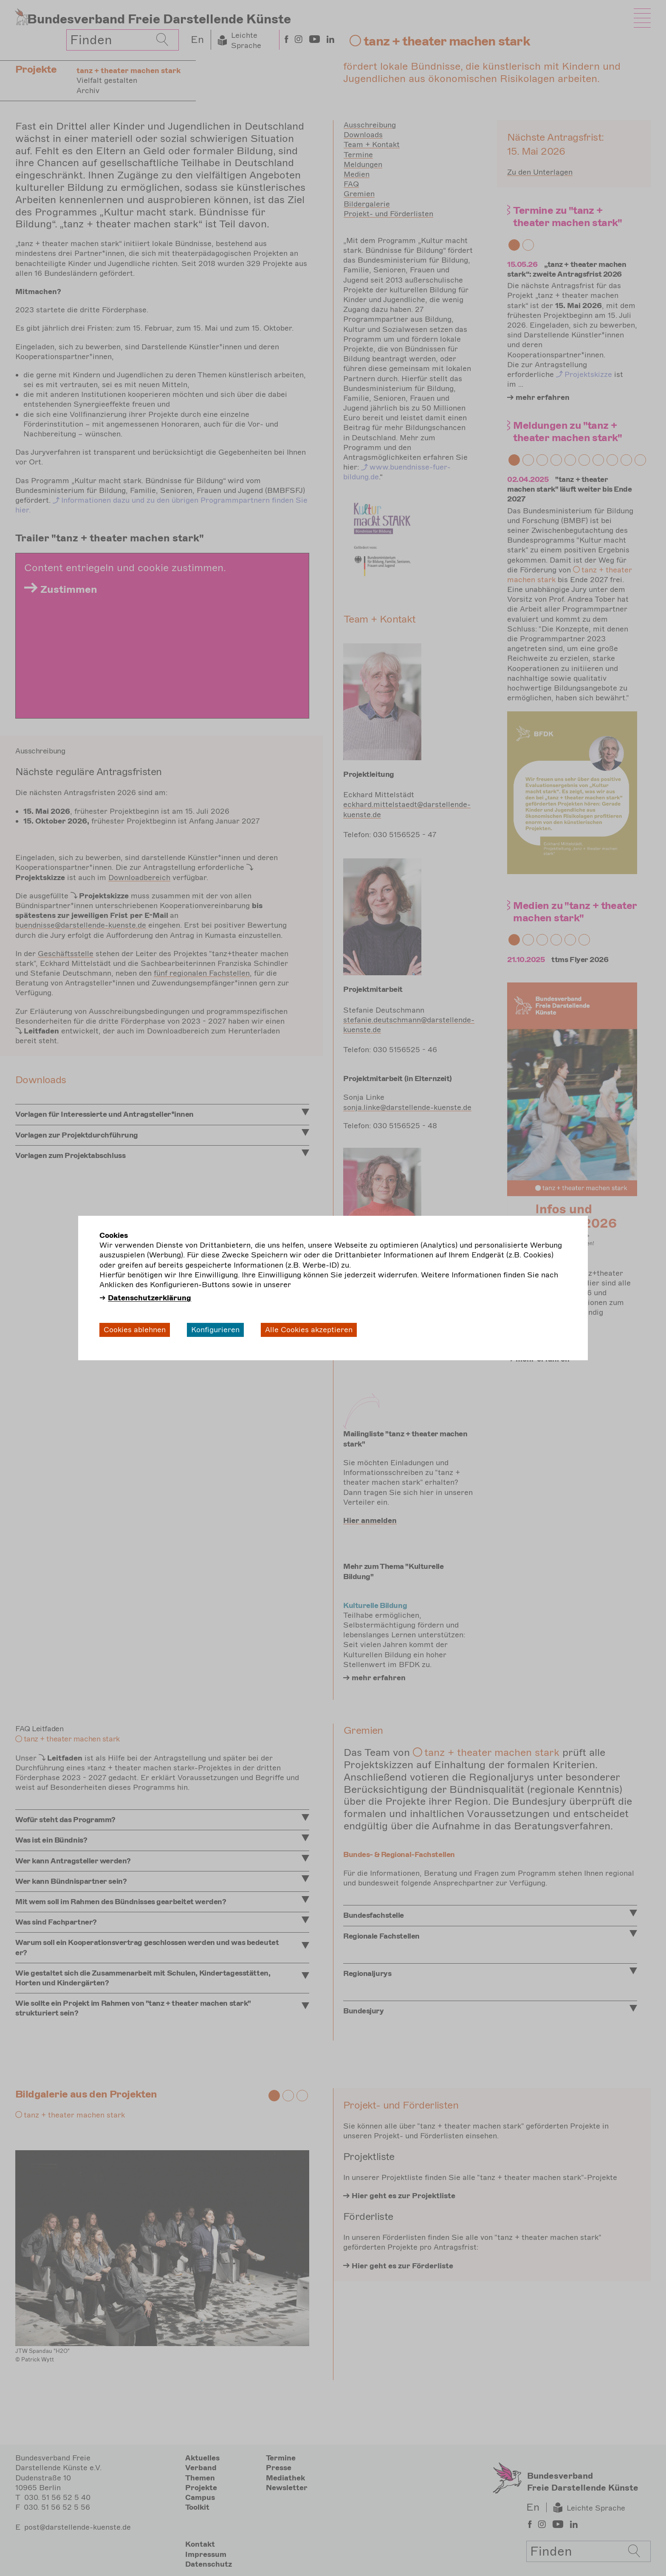 The width and height of the screenshot is (666, 2576). I want to click on Alle Cookies akzeptieren, so click(309, 1329).